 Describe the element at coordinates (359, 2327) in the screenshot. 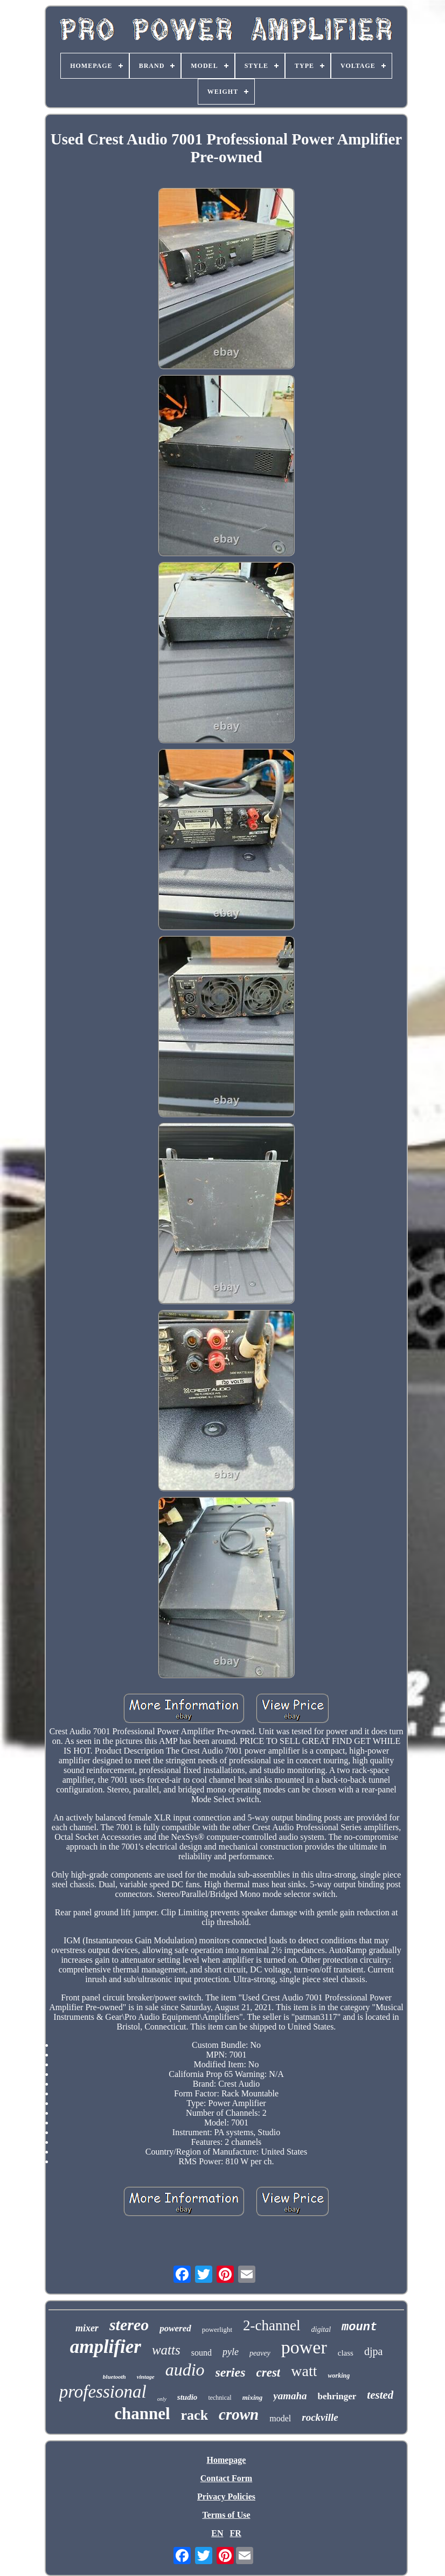

I see `mount` at that location.